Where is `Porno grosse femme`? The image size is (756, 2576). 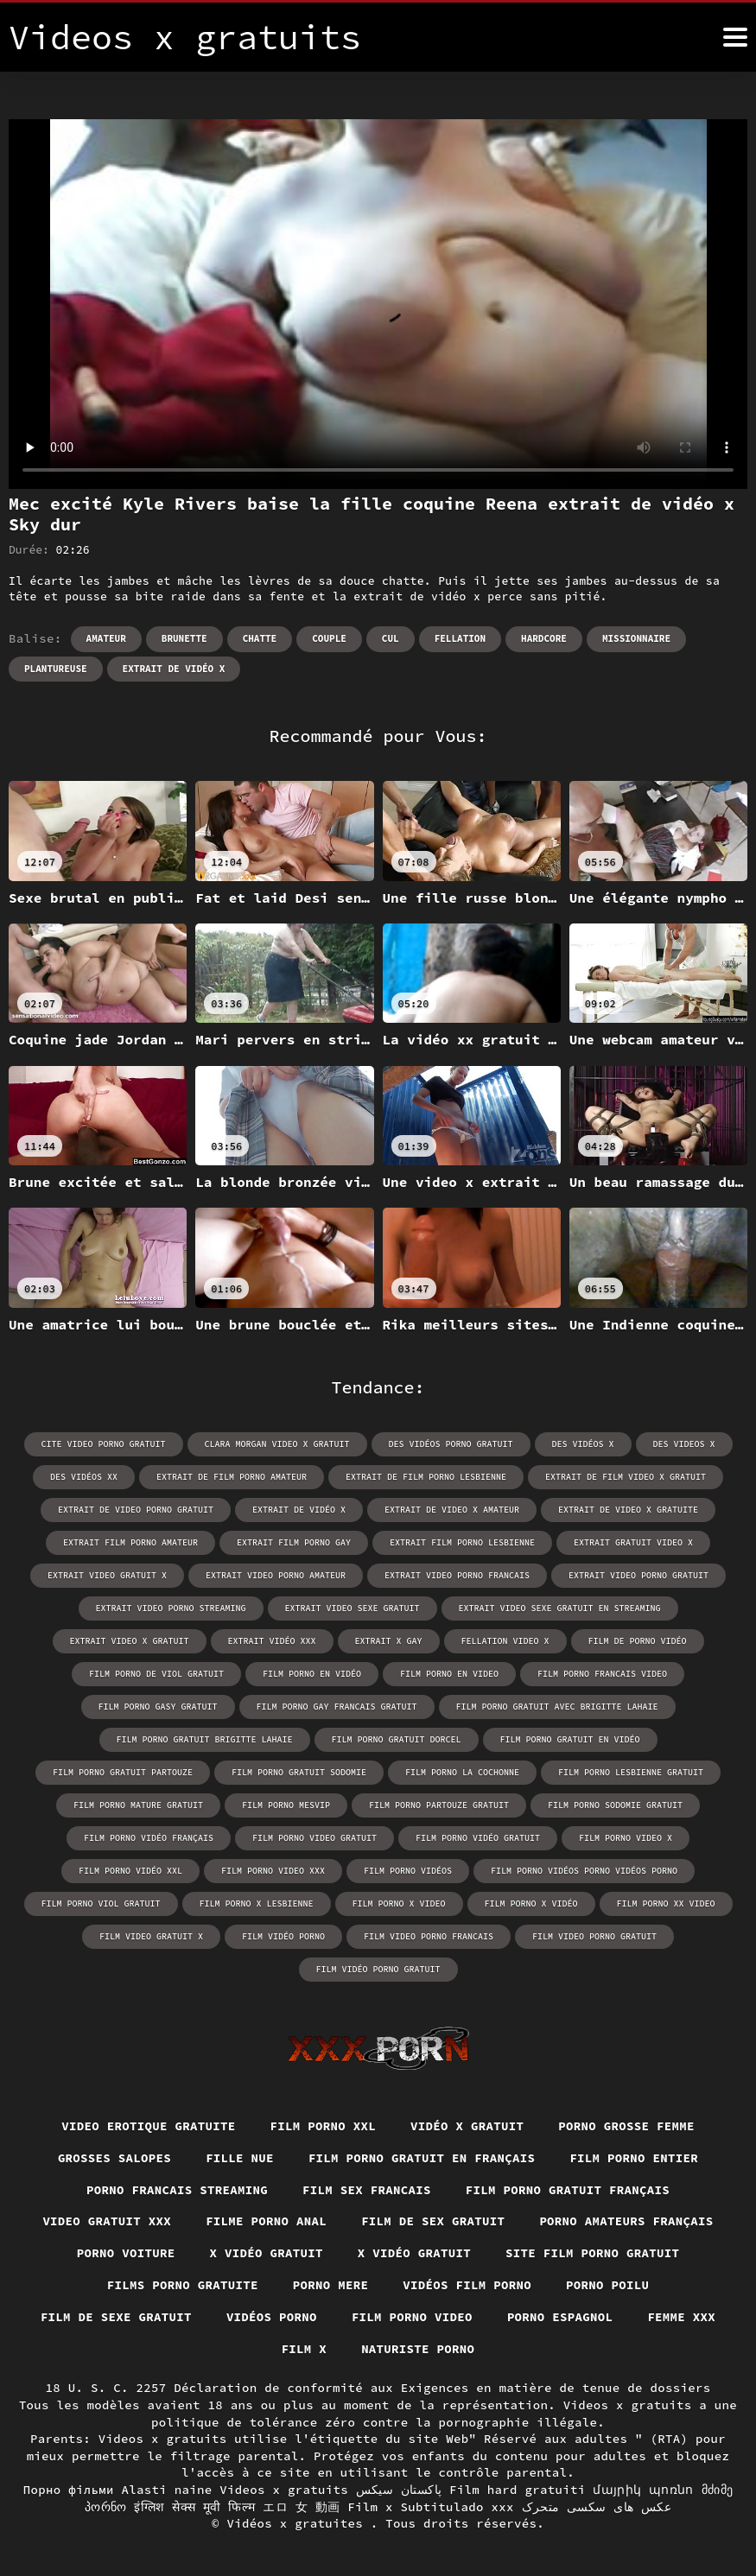
Porno grosse femme is located at coordinates (626, 2126).